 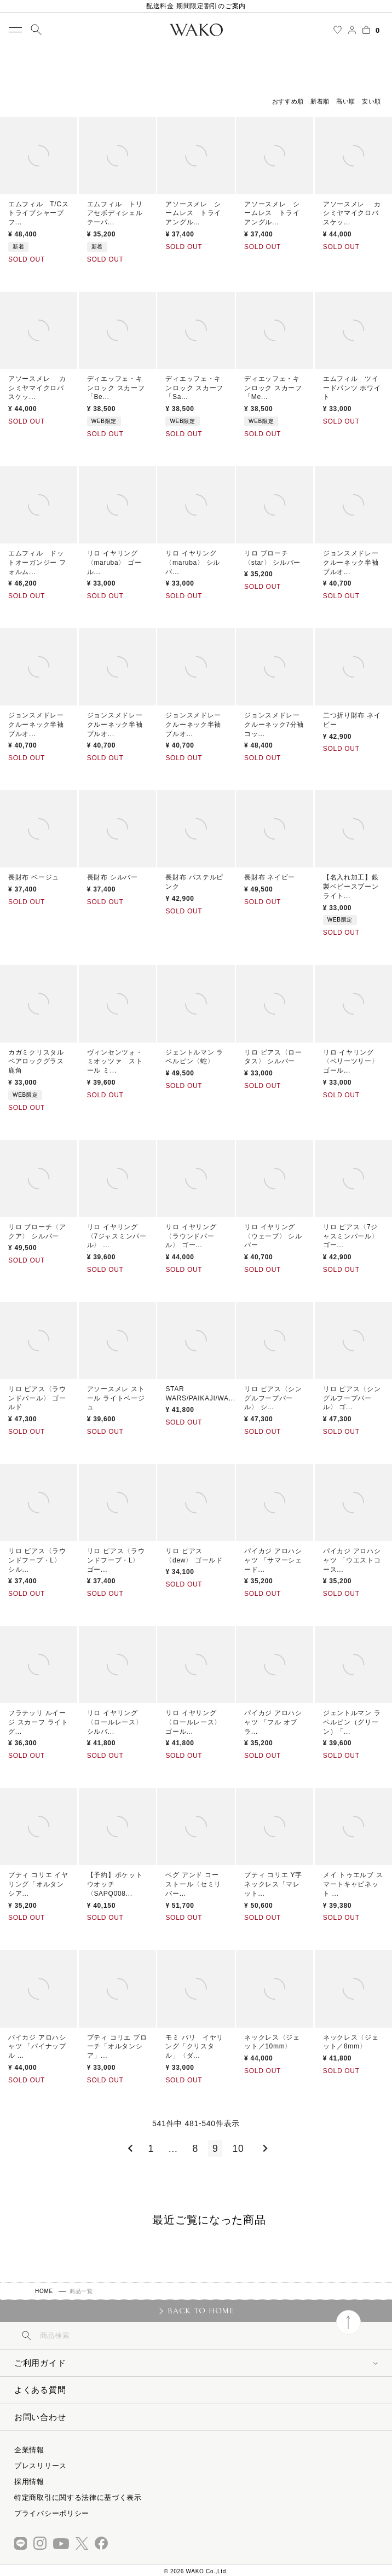 What do you see at coordinates (195, 2148) in the screenshot?
I see `8 [button]` at bounding box center [195, 2148].